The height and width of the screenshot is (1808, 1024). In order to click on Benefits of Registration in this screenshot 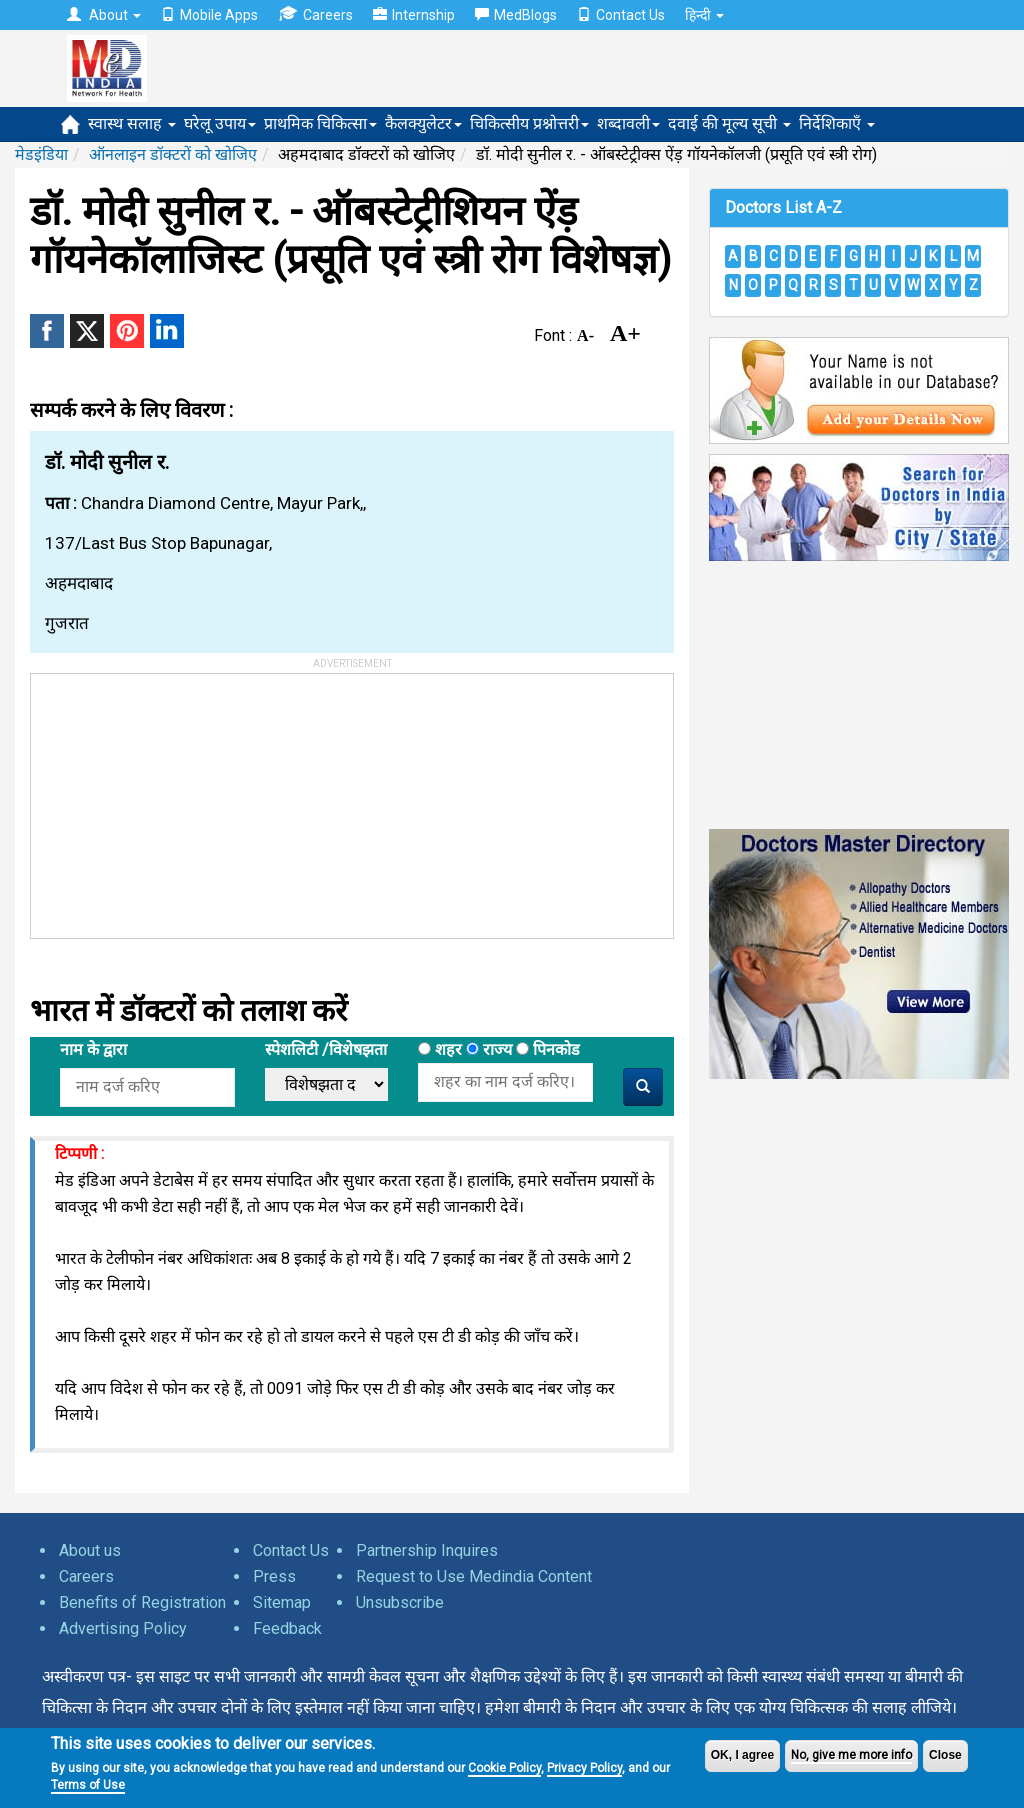, I will do `click(142, 1602)`.